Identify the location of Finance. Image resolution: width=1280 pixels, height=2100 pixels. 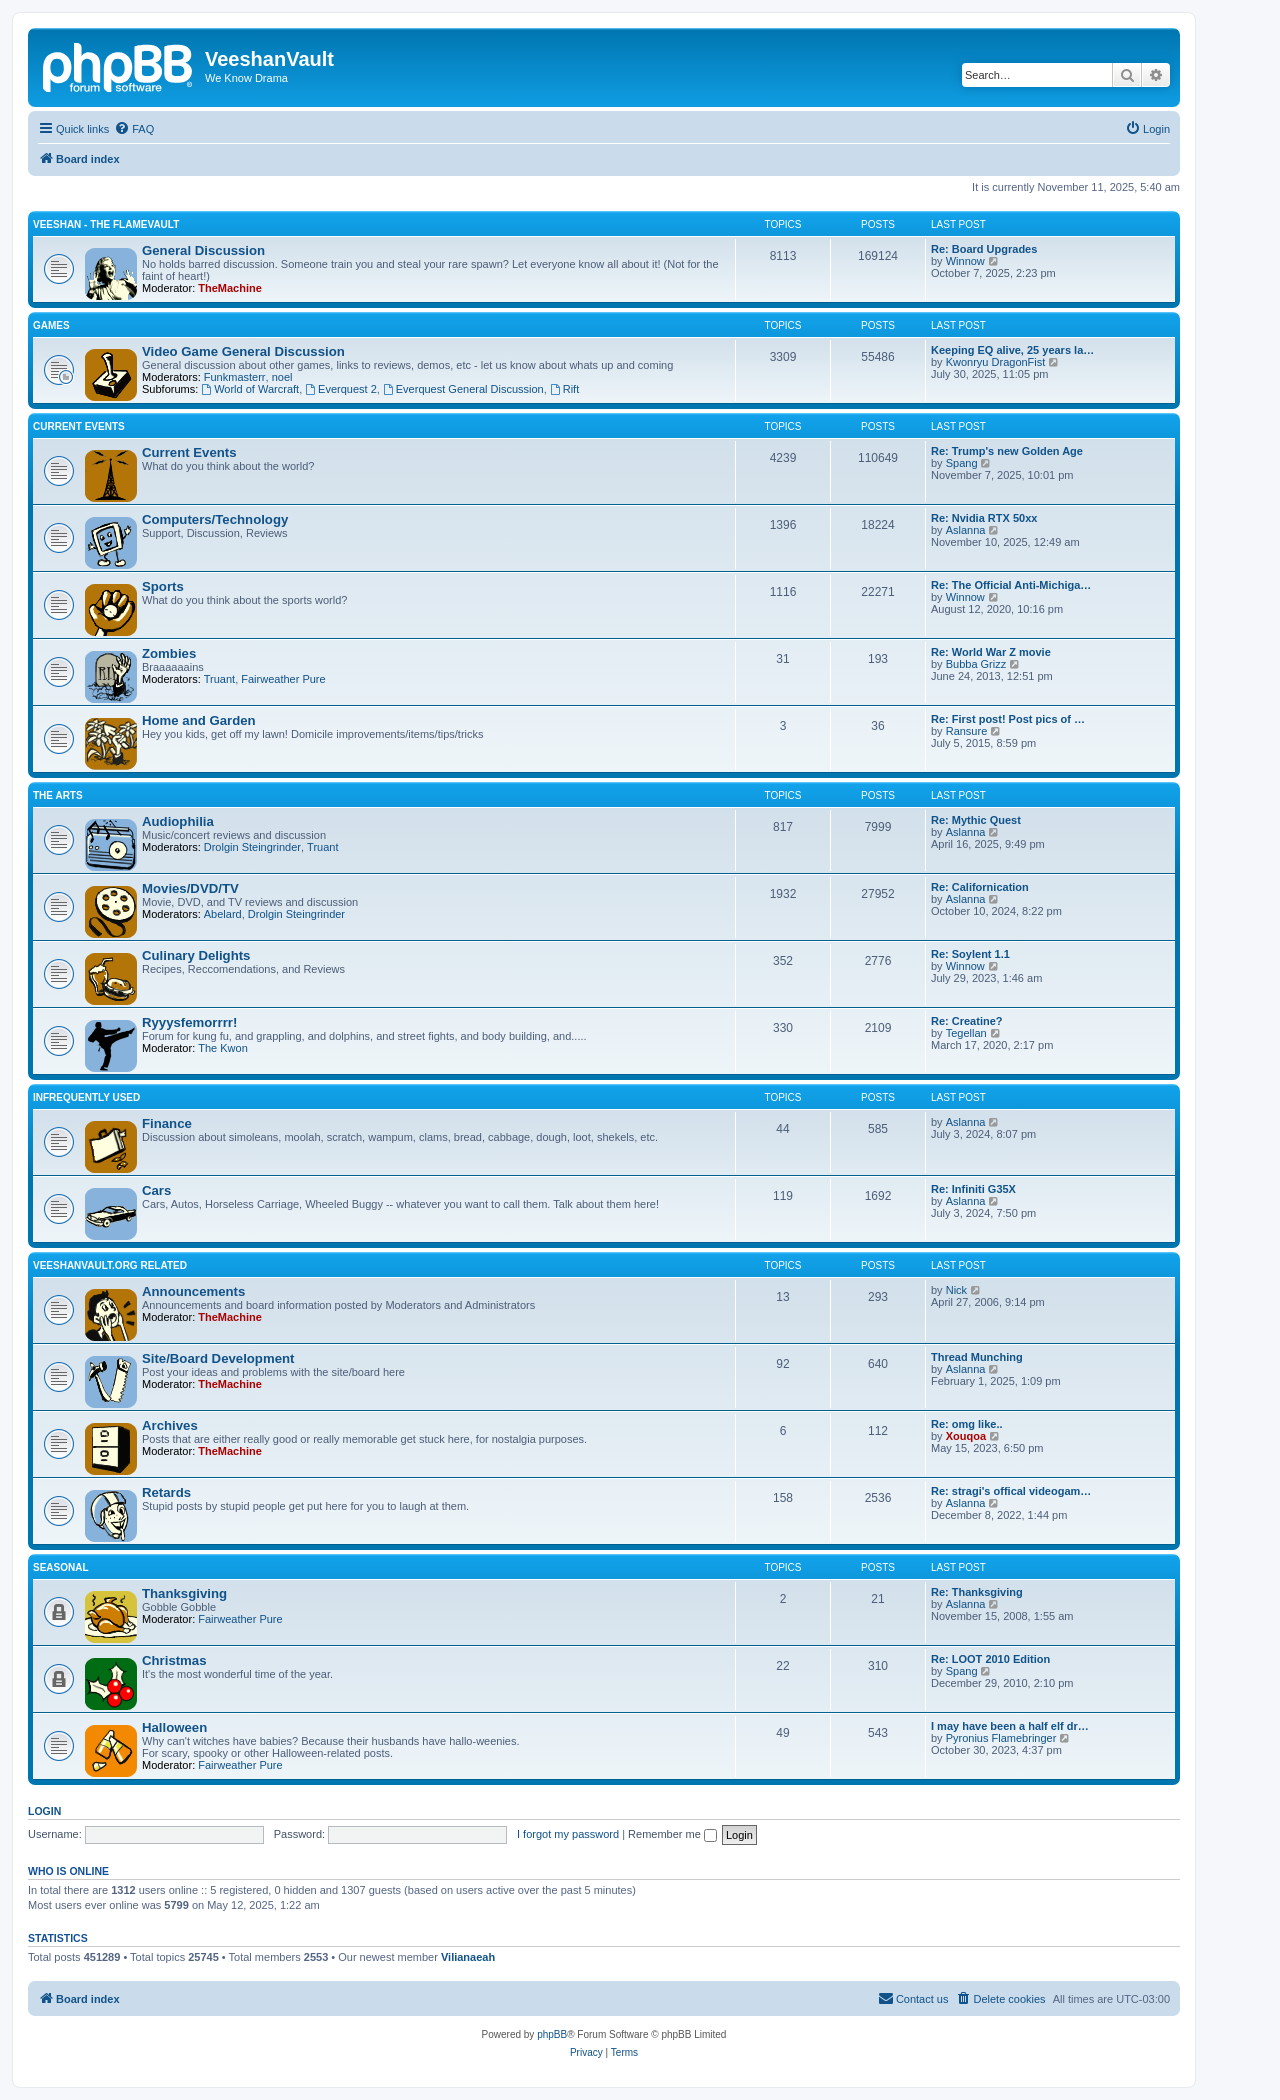
(167, 1123).